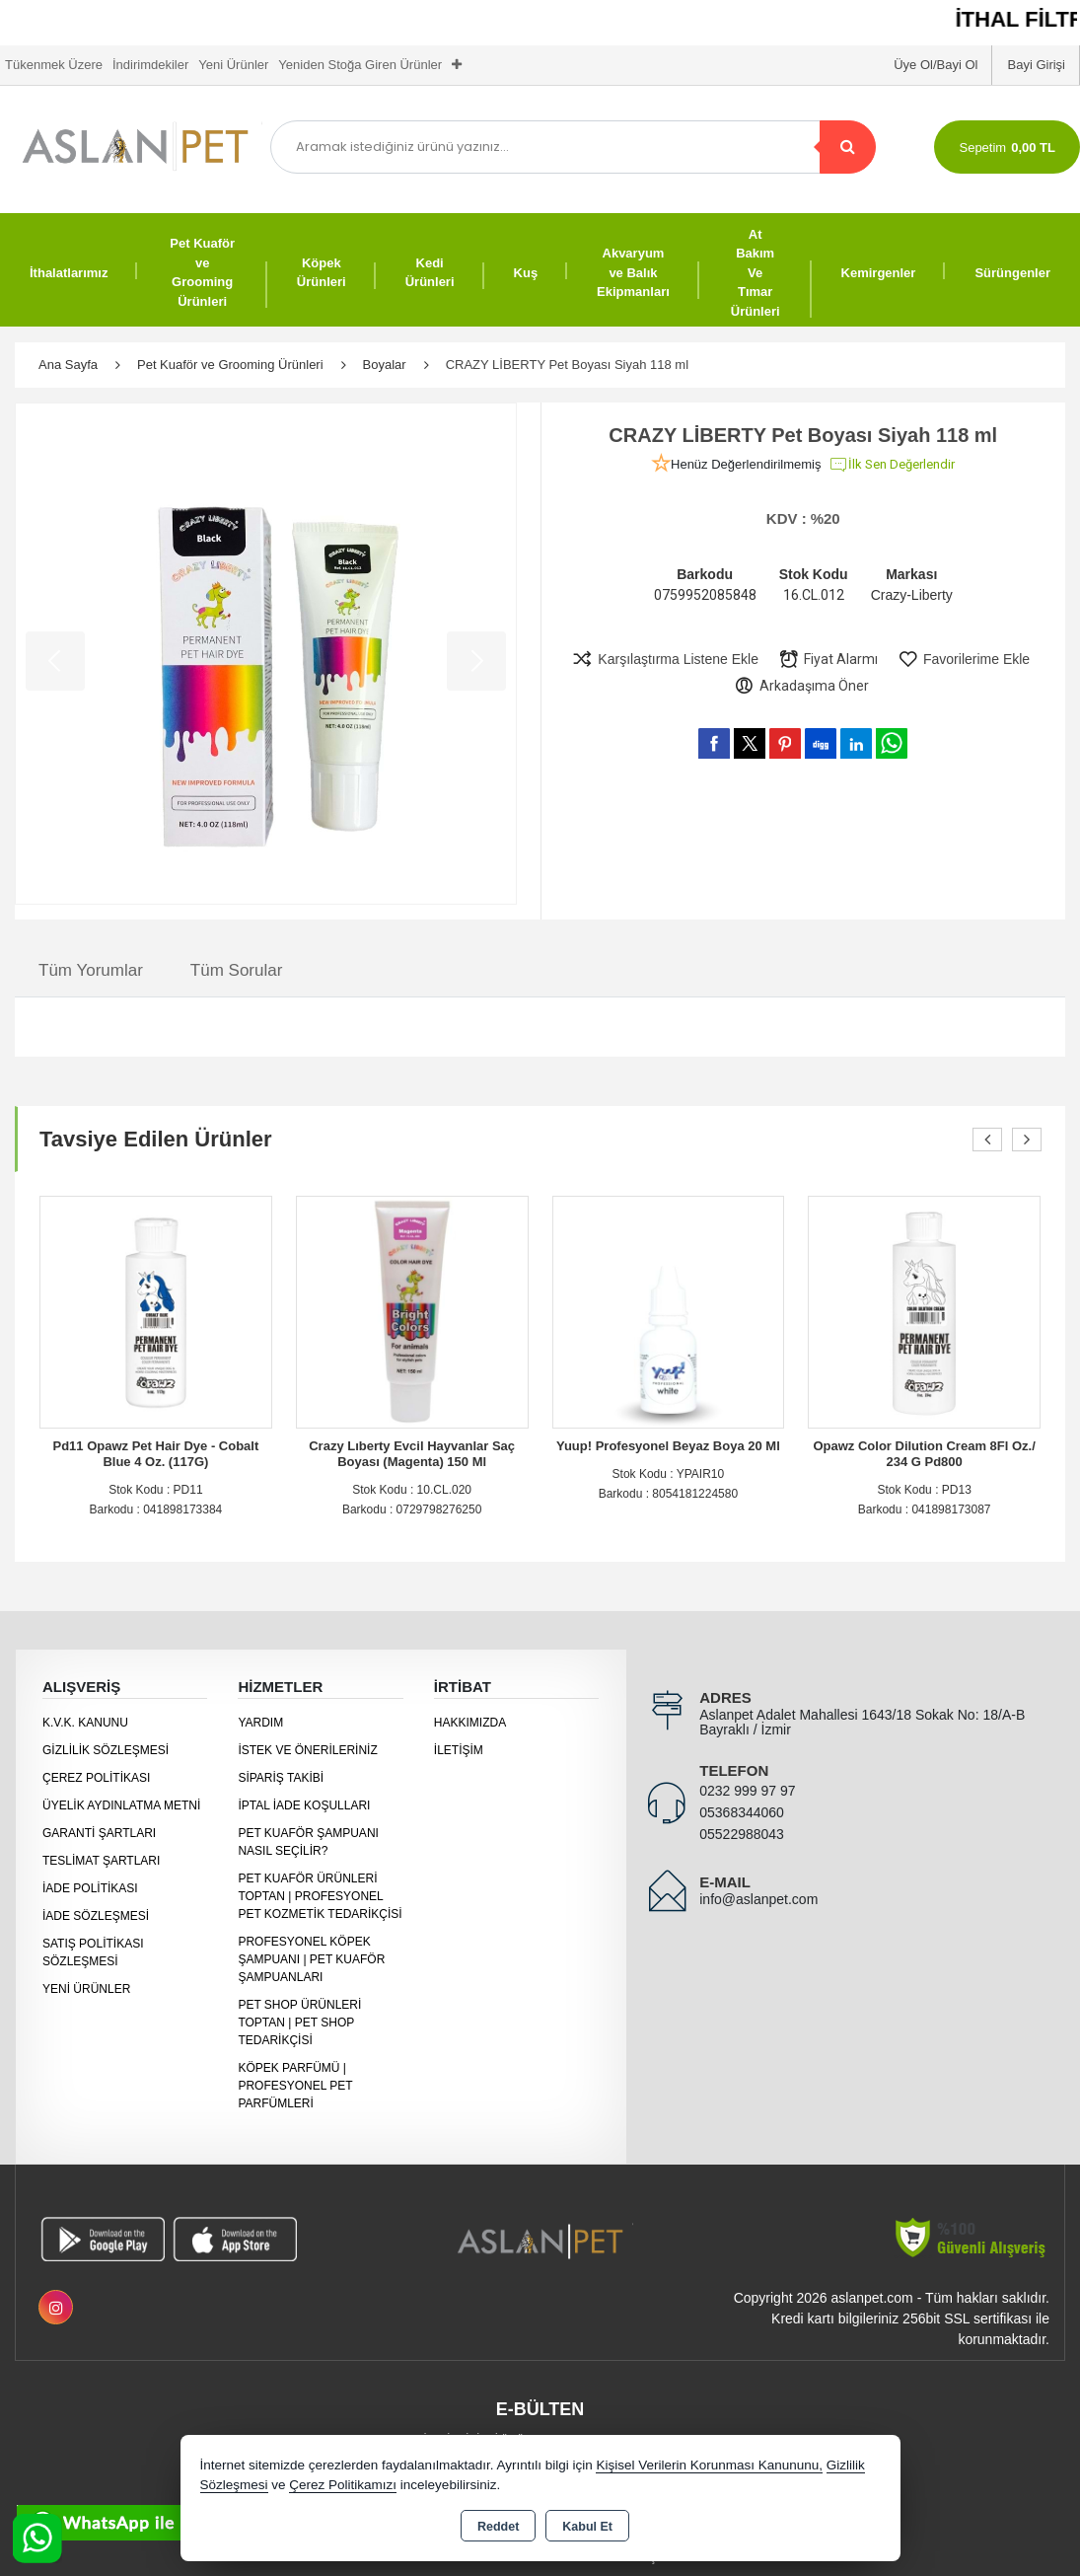 The image size is (1080, 2576). What do you see at coordinates (202, 272) in the screenshot?
I see `Pet Kuaför ve Grooming Ürünleri` at bounding box center [202, 272].